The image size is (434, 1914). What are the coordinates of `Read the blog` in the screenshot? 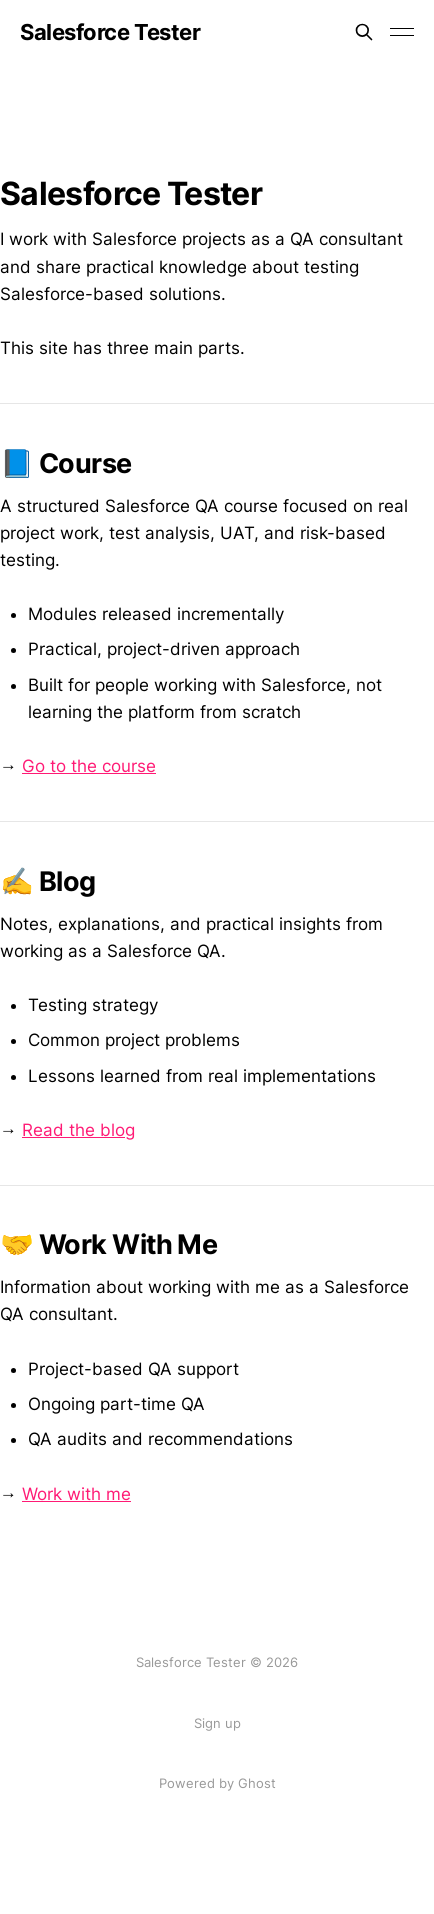 It's located at (78, 1130).